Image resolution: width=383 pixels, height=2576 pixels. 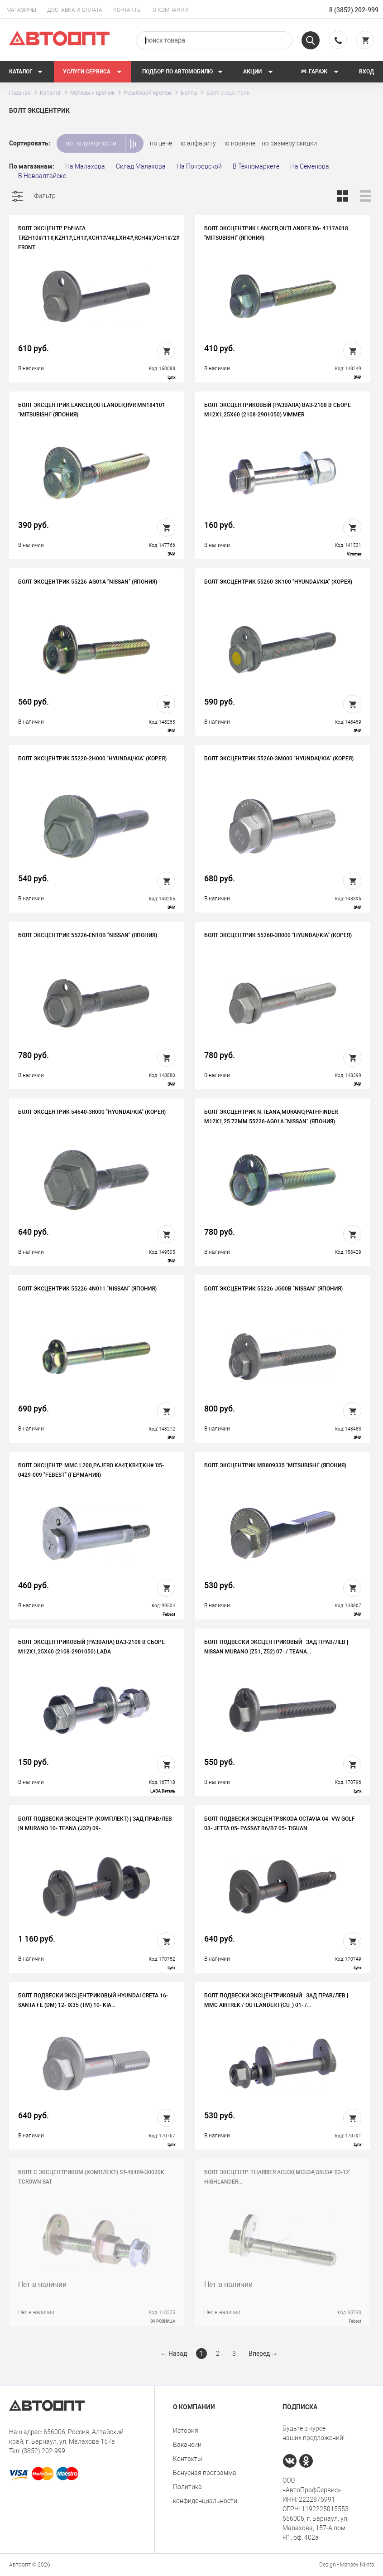 I want to click on Гараж, so click(x=319, y=71).